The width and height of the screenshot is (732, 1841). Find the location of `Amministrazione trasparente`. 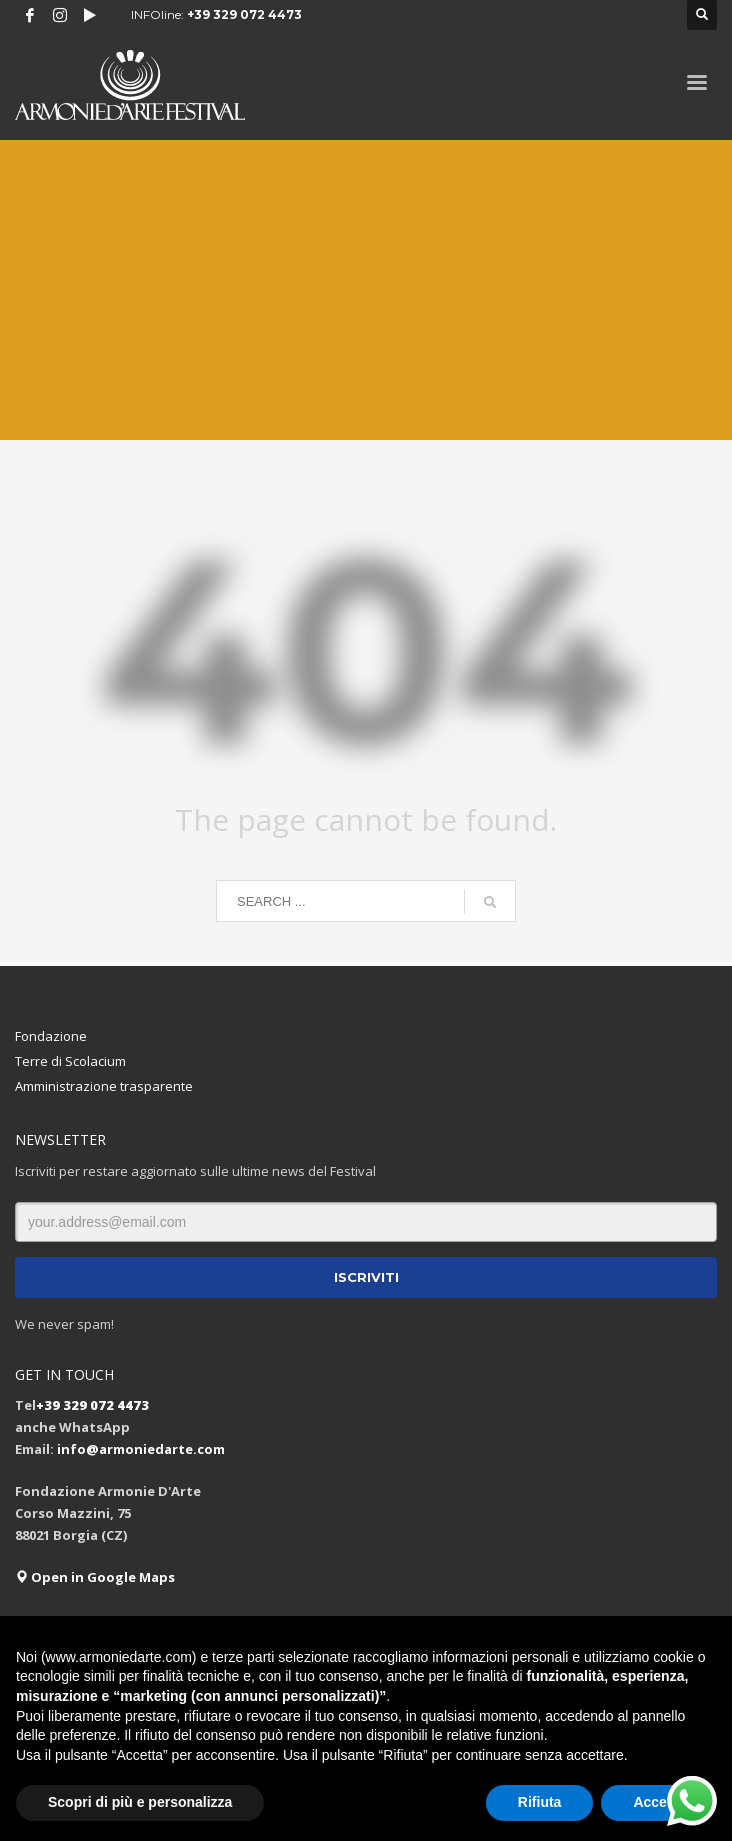

Amministrazione trasparente is located at coordinates (104, 1086).